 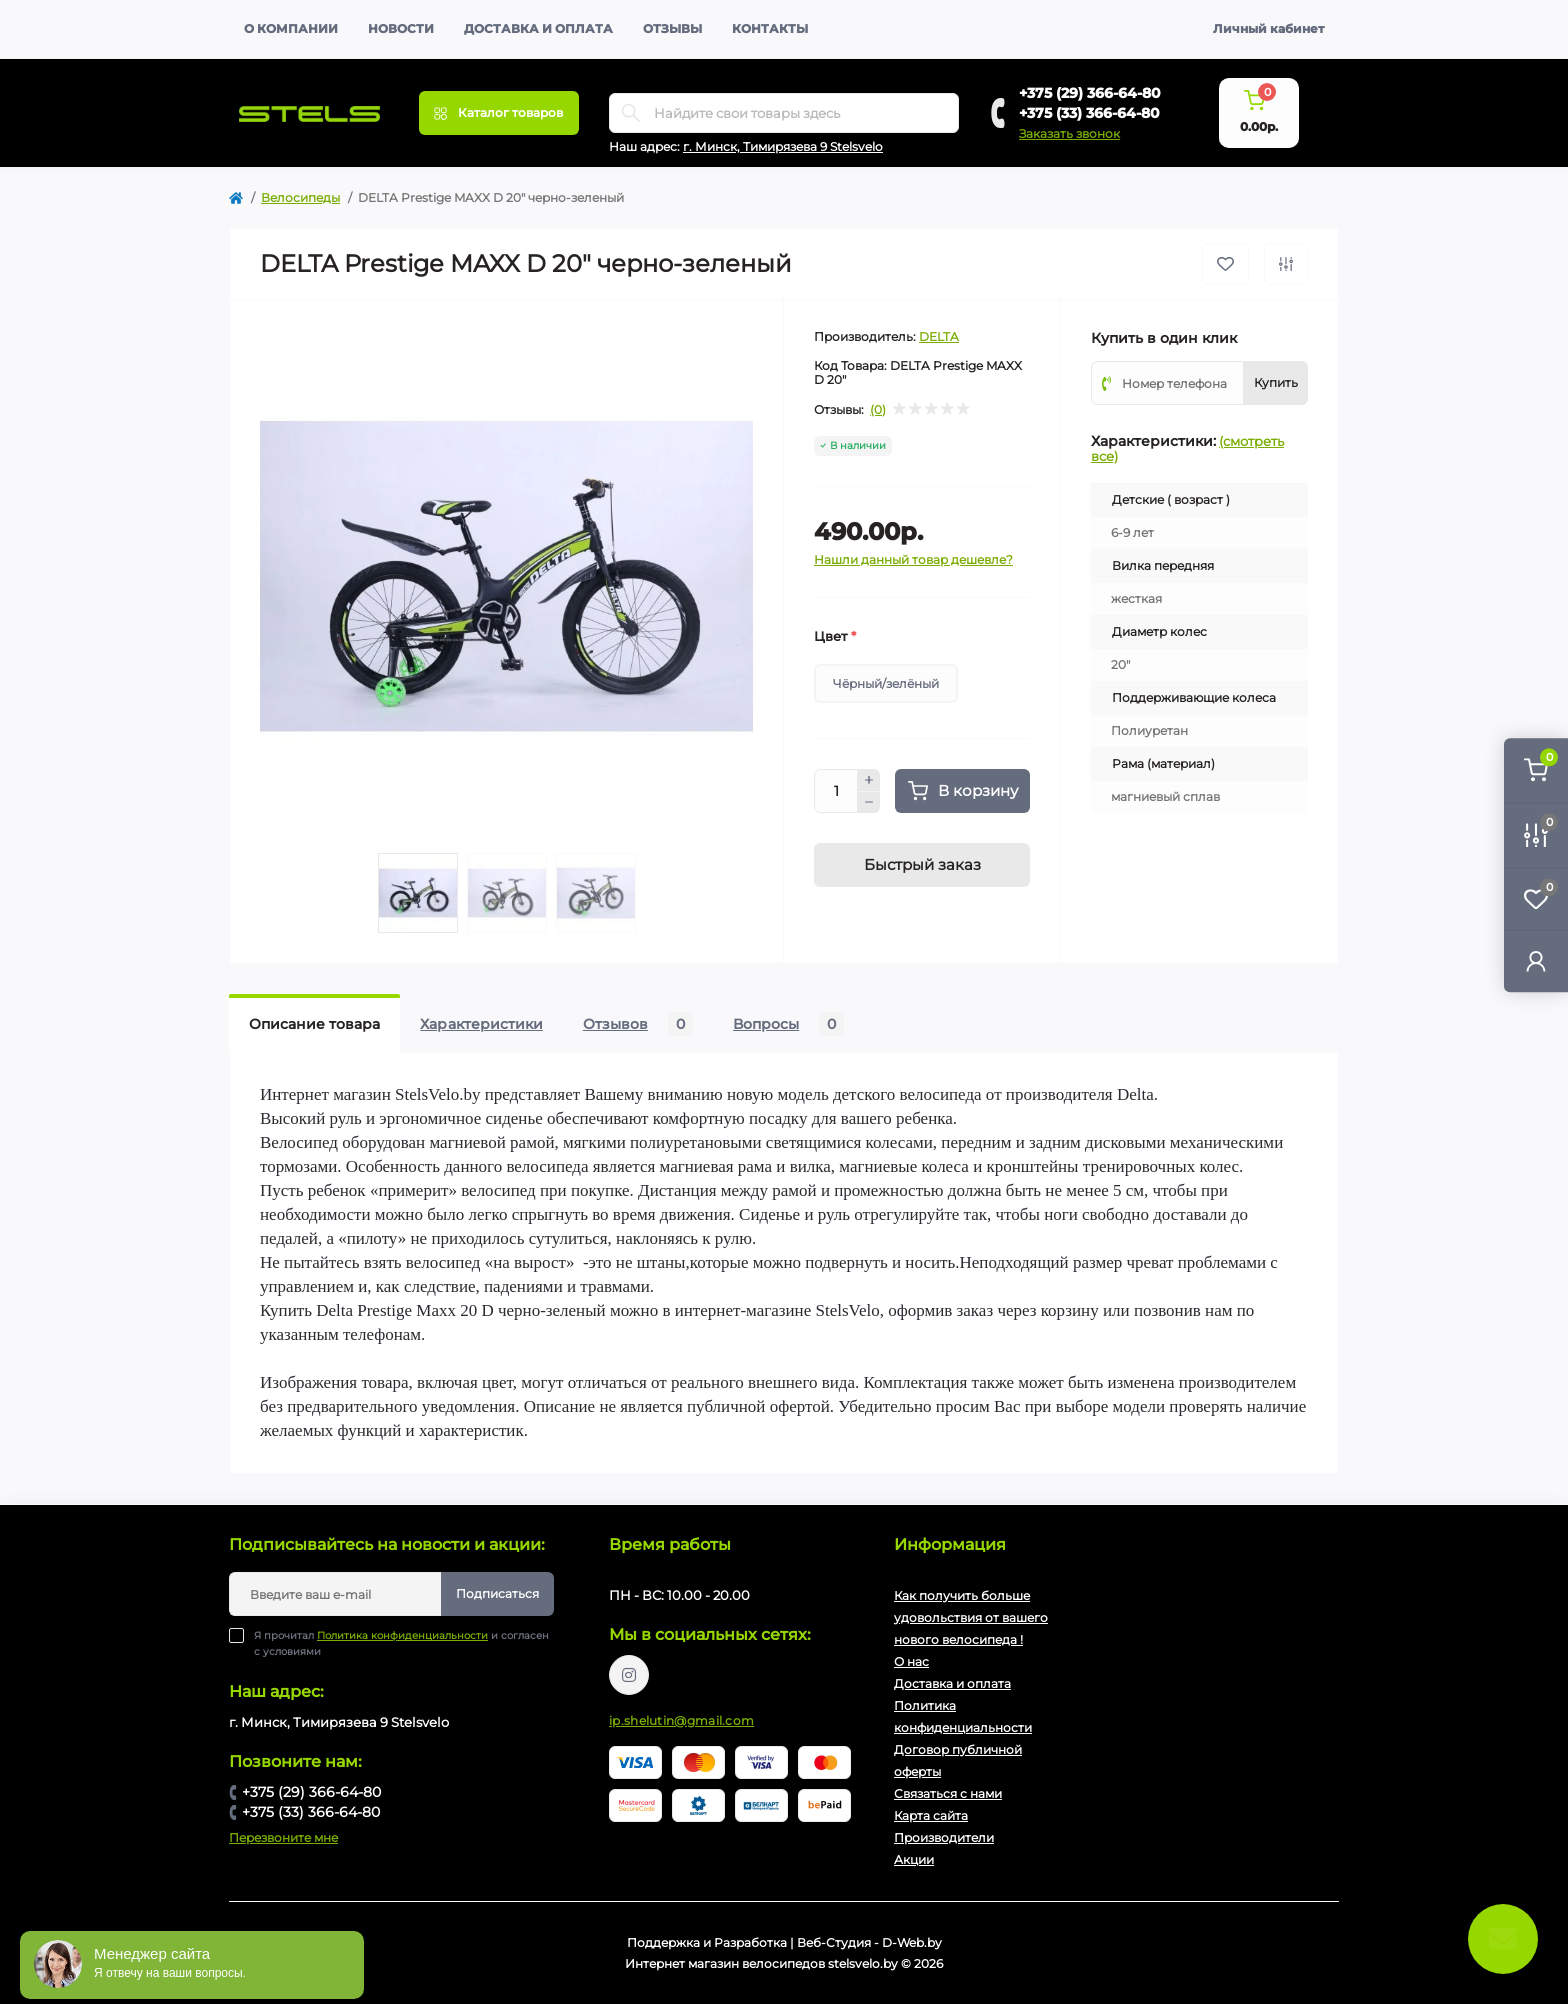 What do you see at coordinates (401, 1643) in the screenshot?
I see `Я прочитал и согласен с условиями` at bounding box center [401, 1643].